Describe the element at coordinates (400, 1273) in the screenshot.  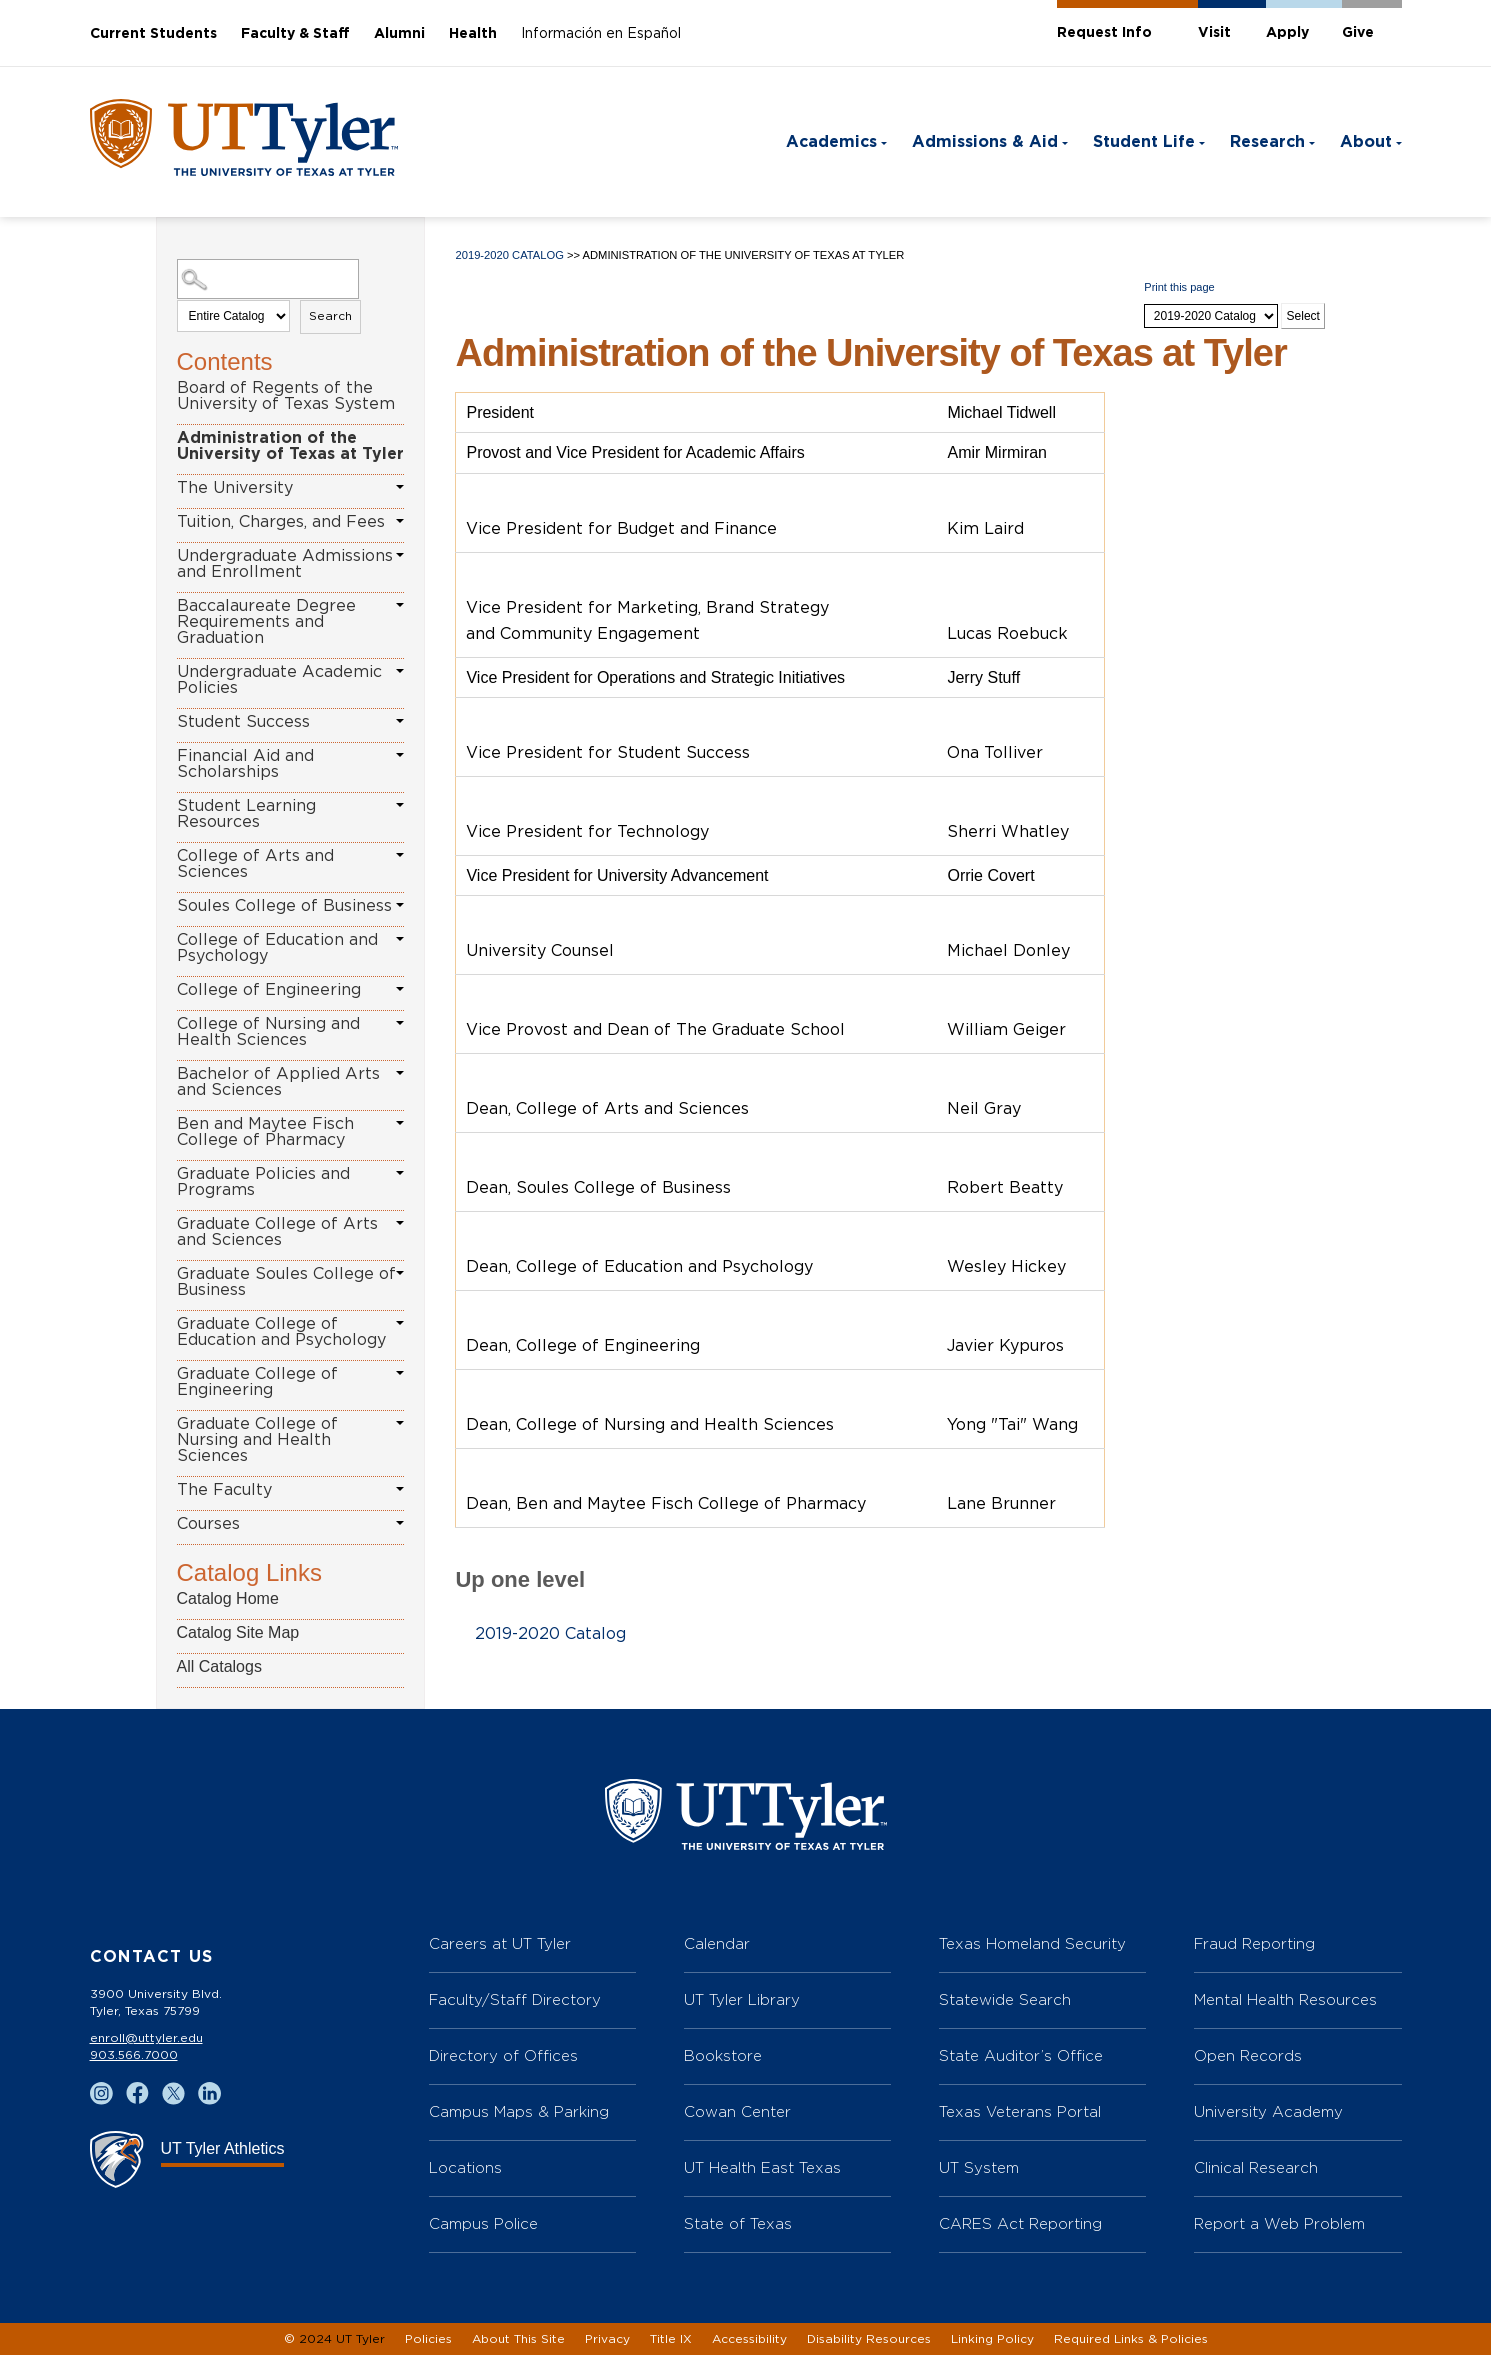
I see `[Show More of Graduate Soules College of Business]` at that location.